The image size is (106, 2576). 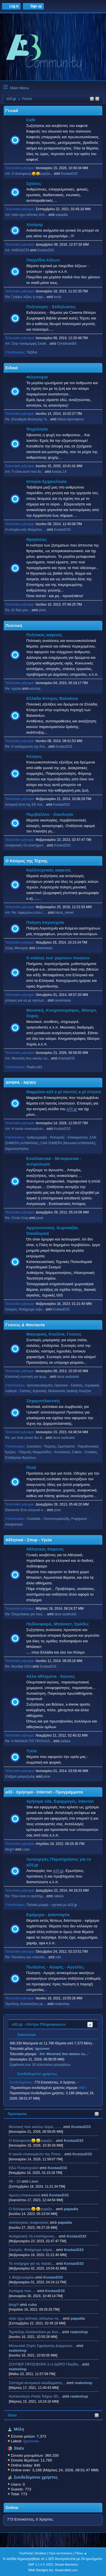 I want to click on Χρήσιμα site, Εφαρμογές, Internet, so click(x=60, y=1801).